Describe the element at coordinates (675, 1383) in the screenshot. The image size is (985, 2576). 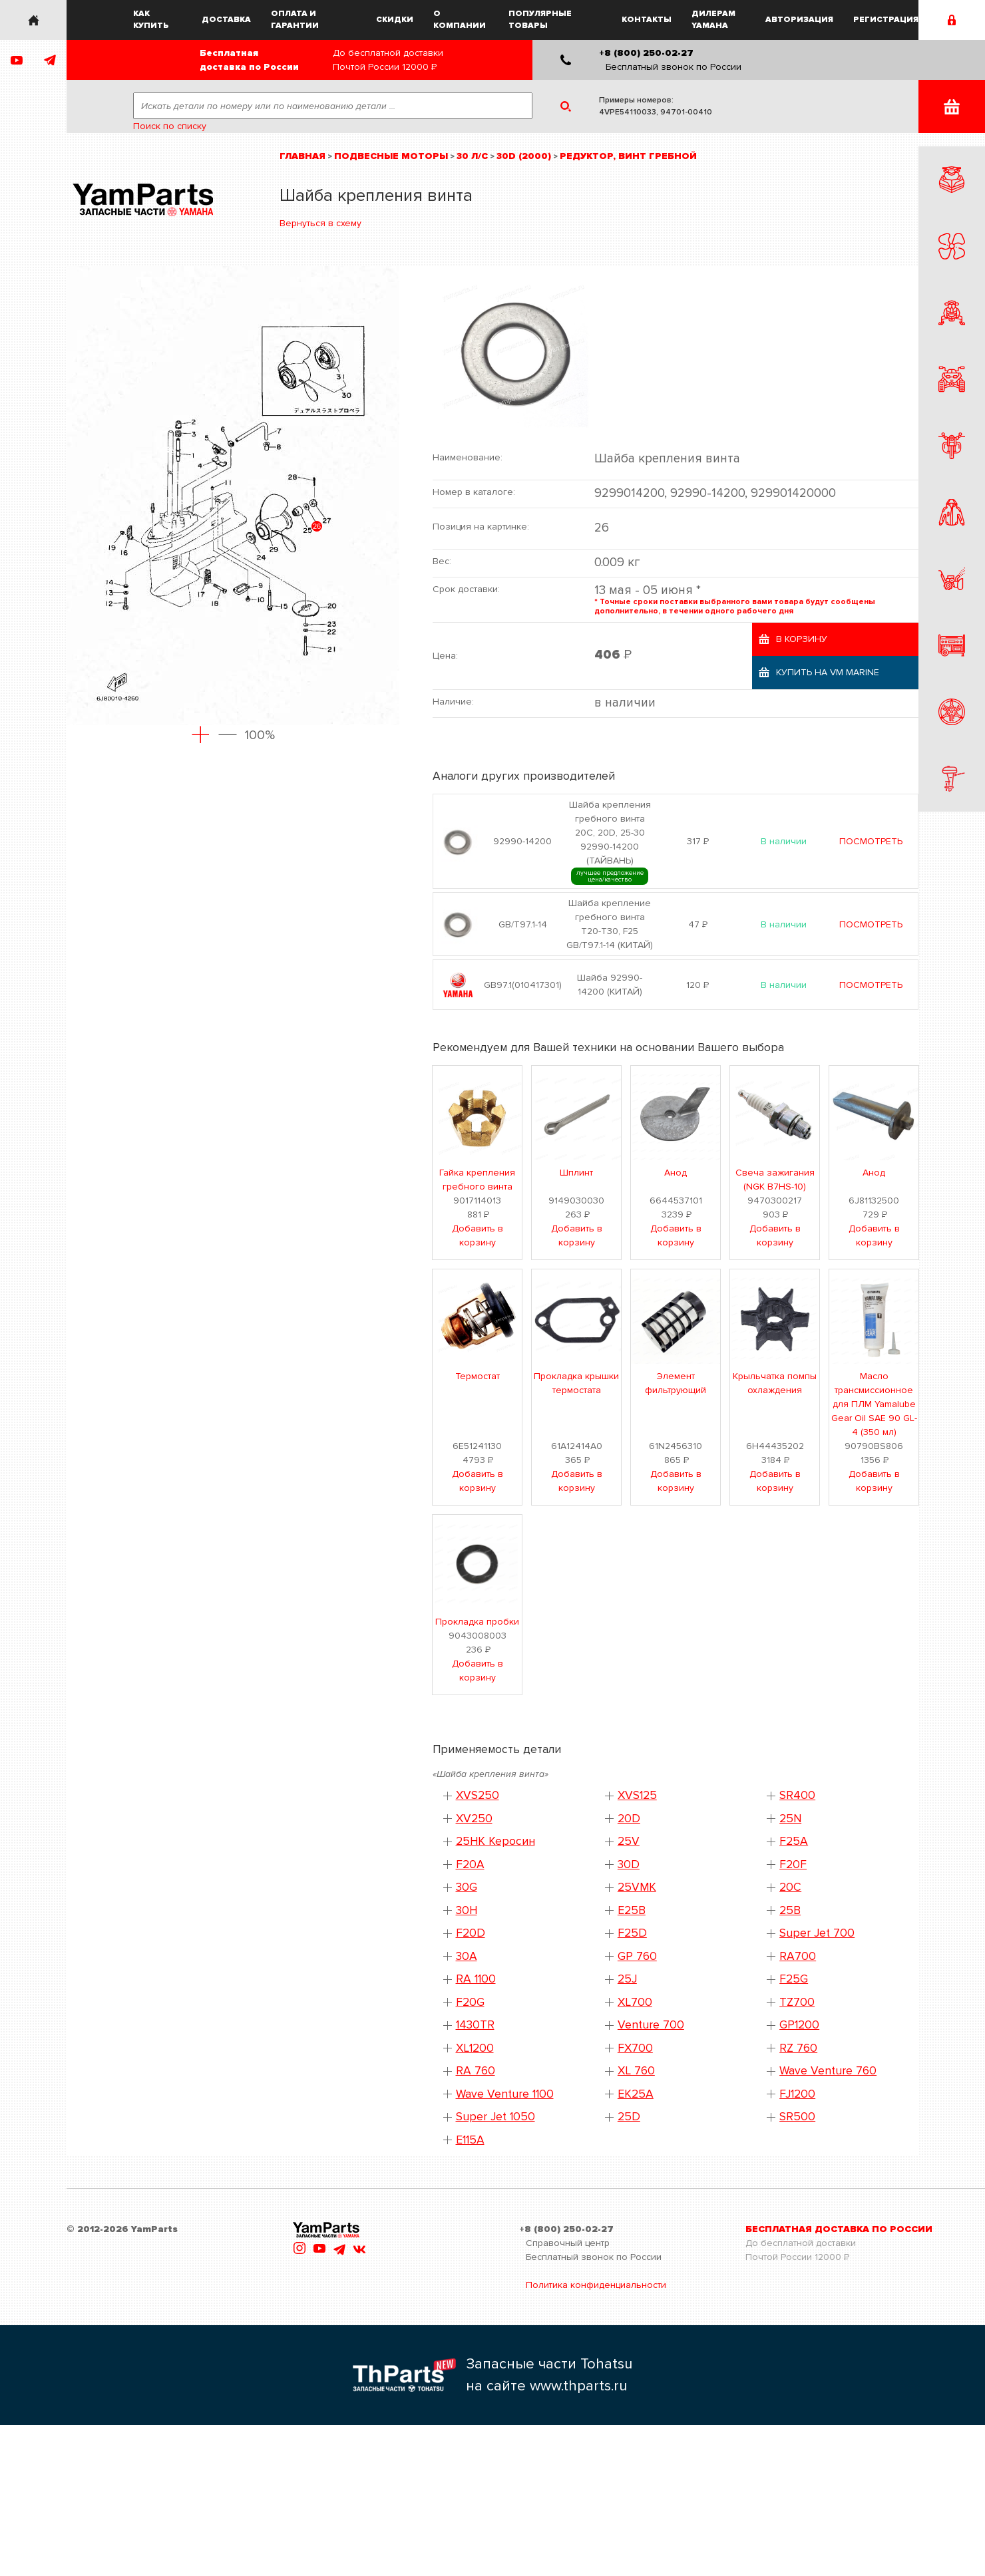
I see `Элемент фильтрующий` at that location.